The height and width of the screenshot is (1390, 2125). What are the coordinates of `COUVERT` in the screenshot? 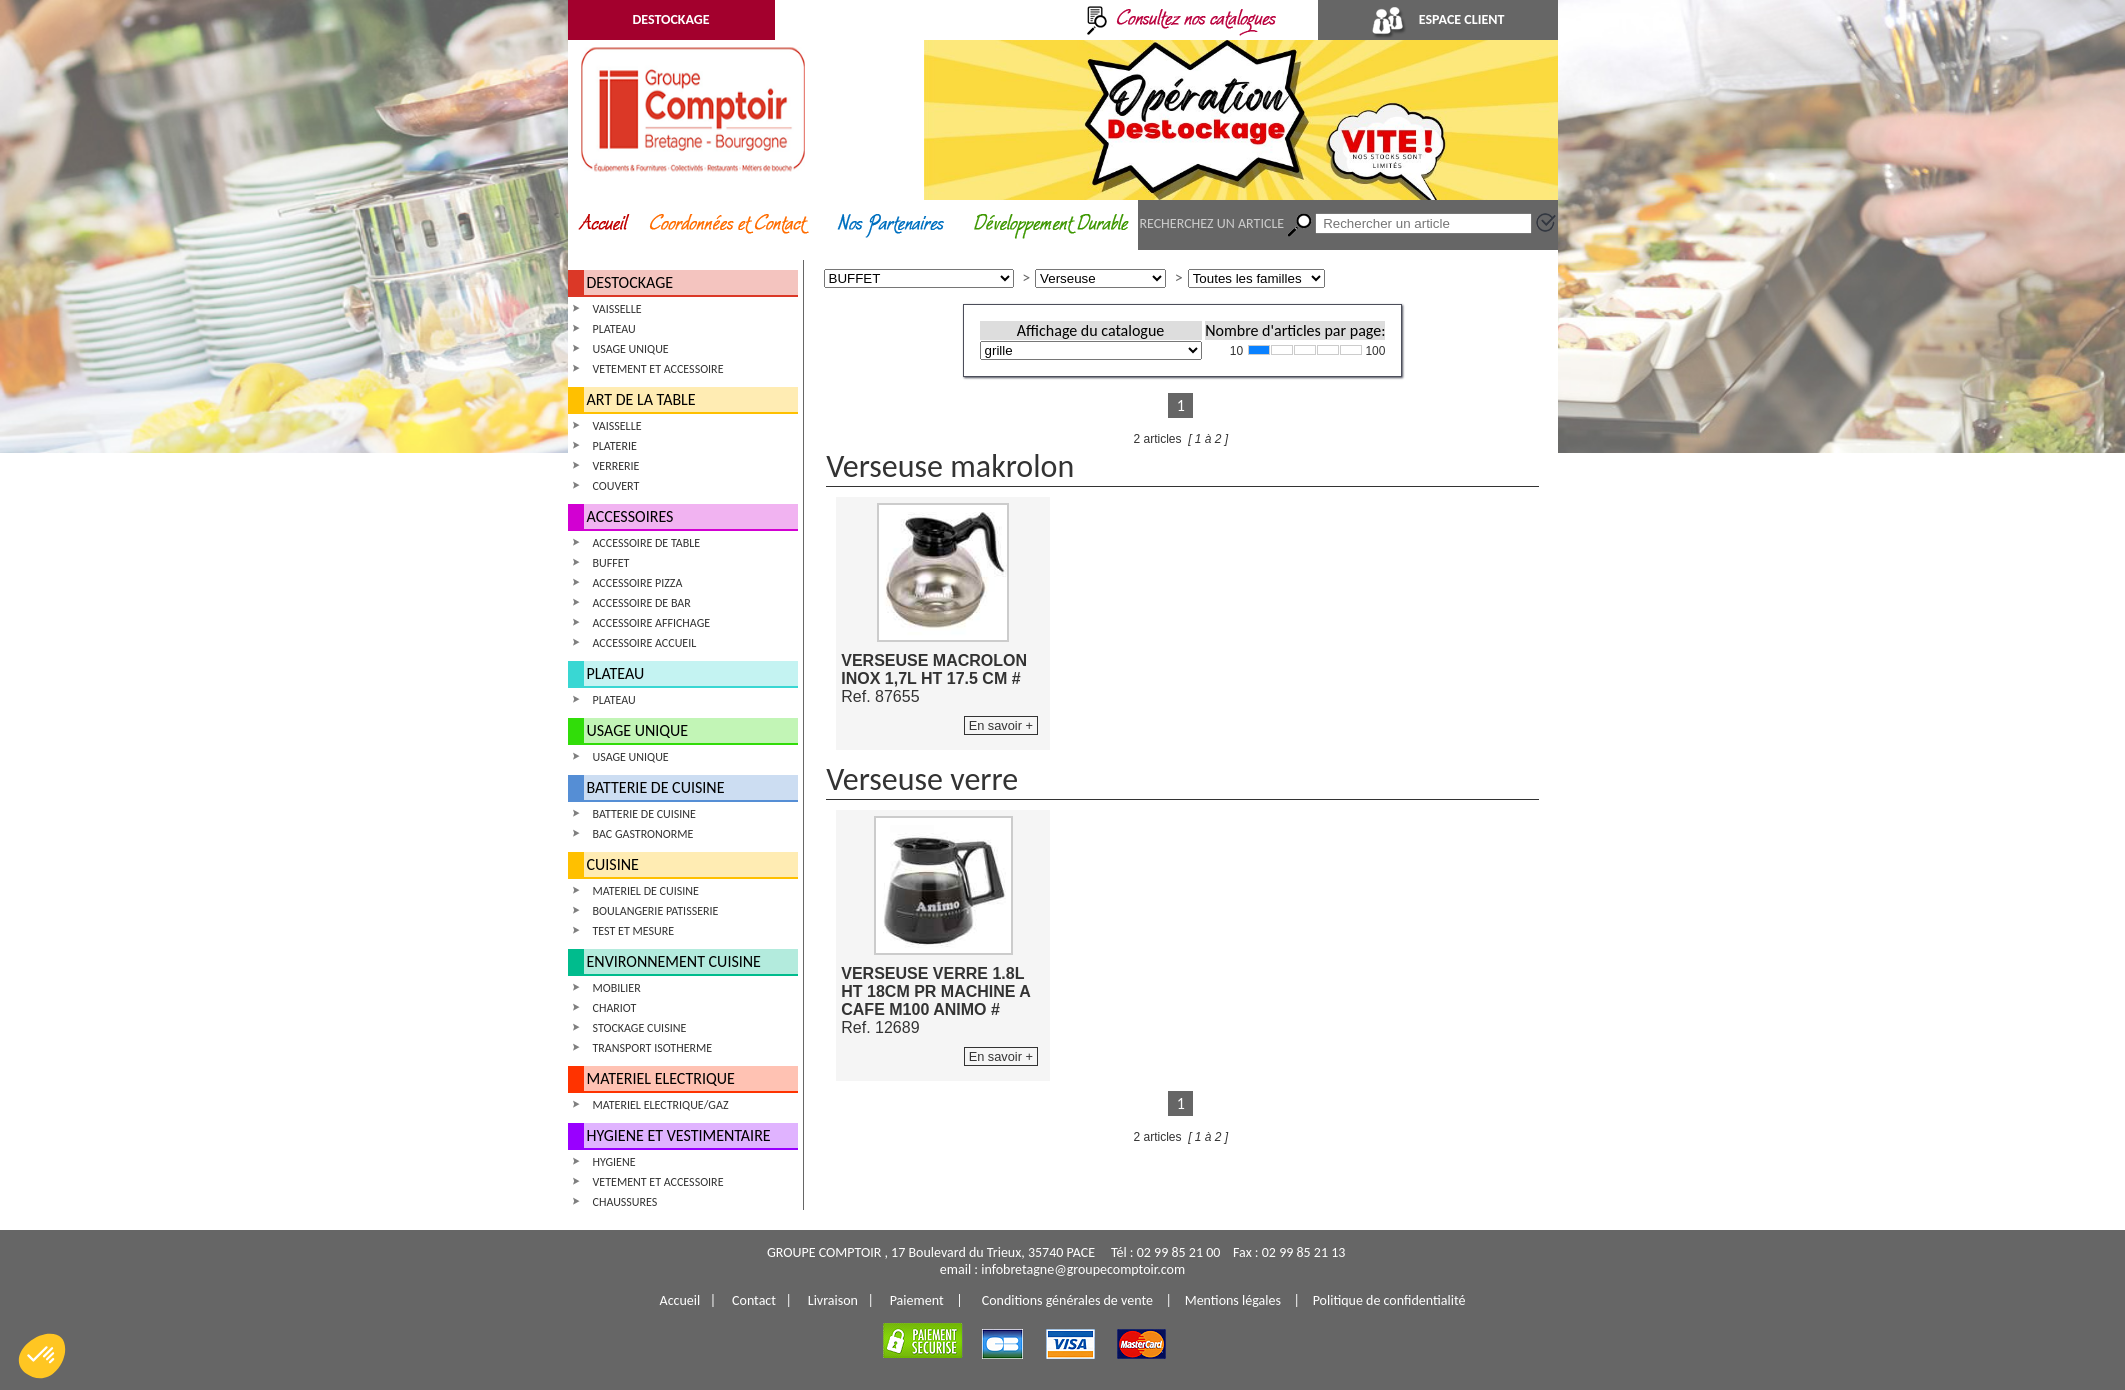 It's located at (616, 486).